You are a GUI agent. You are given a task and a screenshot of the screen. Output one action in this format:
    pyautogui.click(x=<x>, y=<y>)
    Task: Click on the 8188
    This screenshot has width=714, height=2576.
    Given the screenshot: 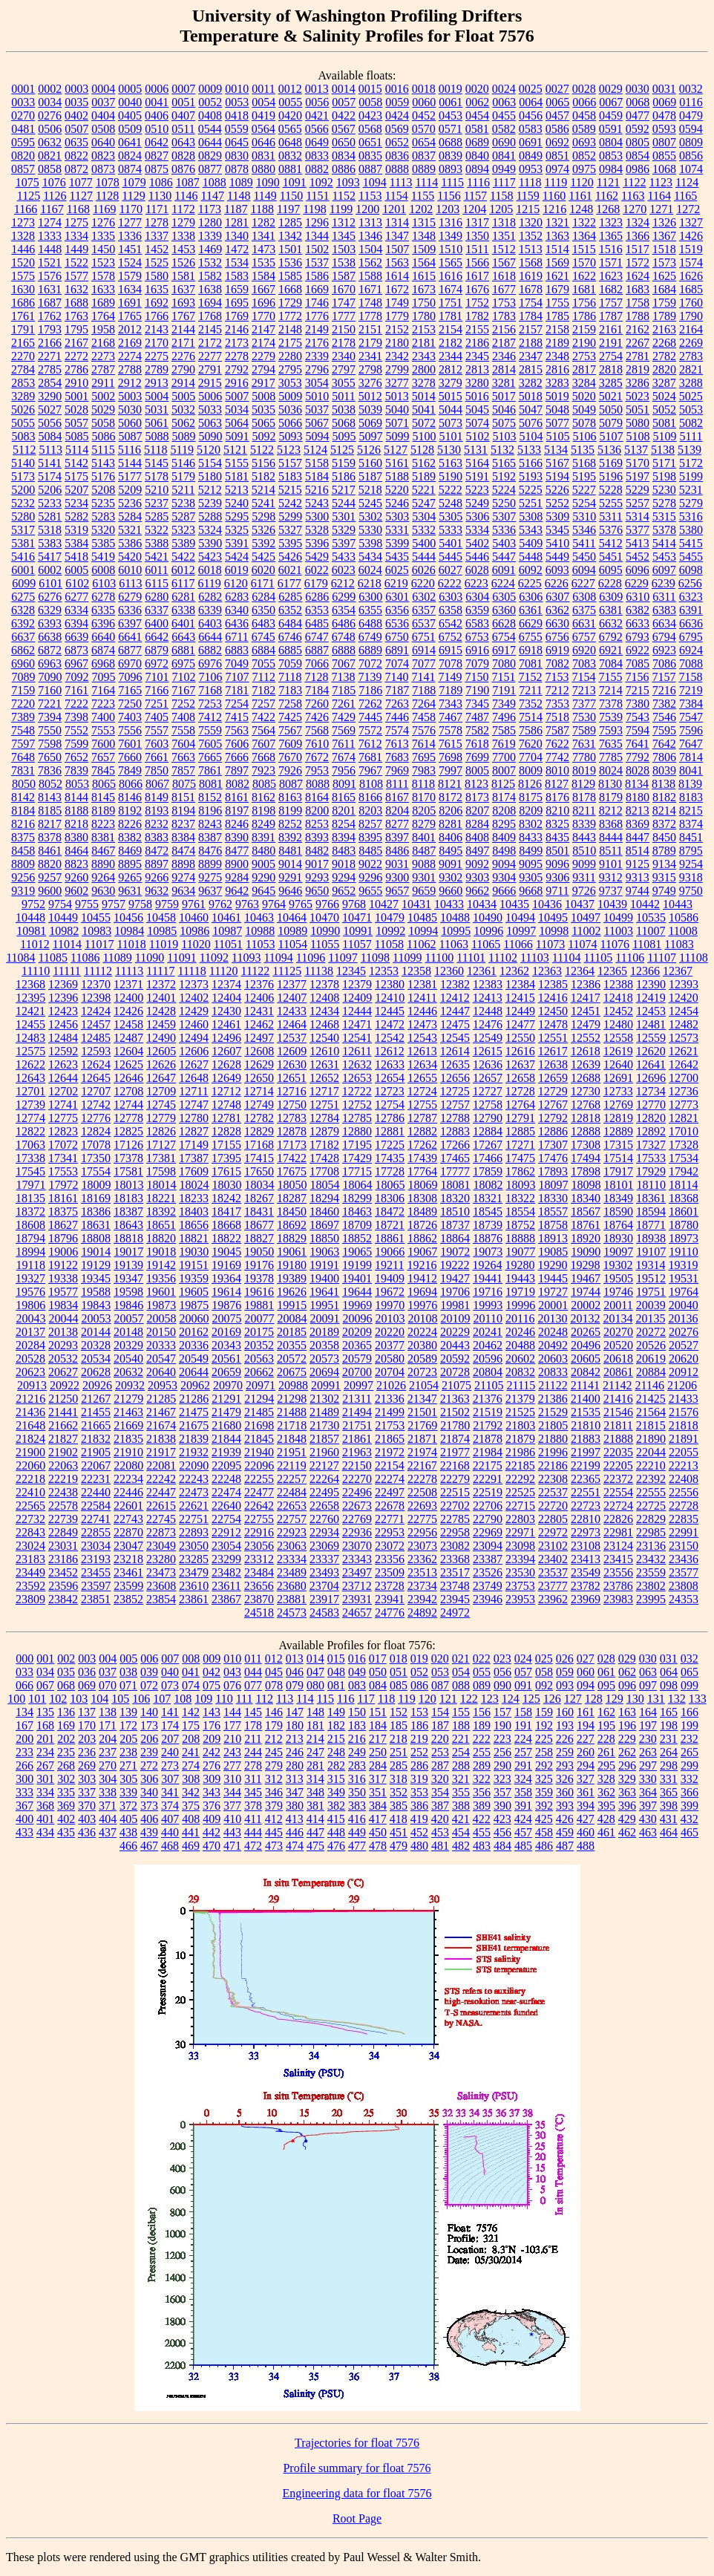 What is the action you would take?
    pyautogui.click(x=76, y=810)
    